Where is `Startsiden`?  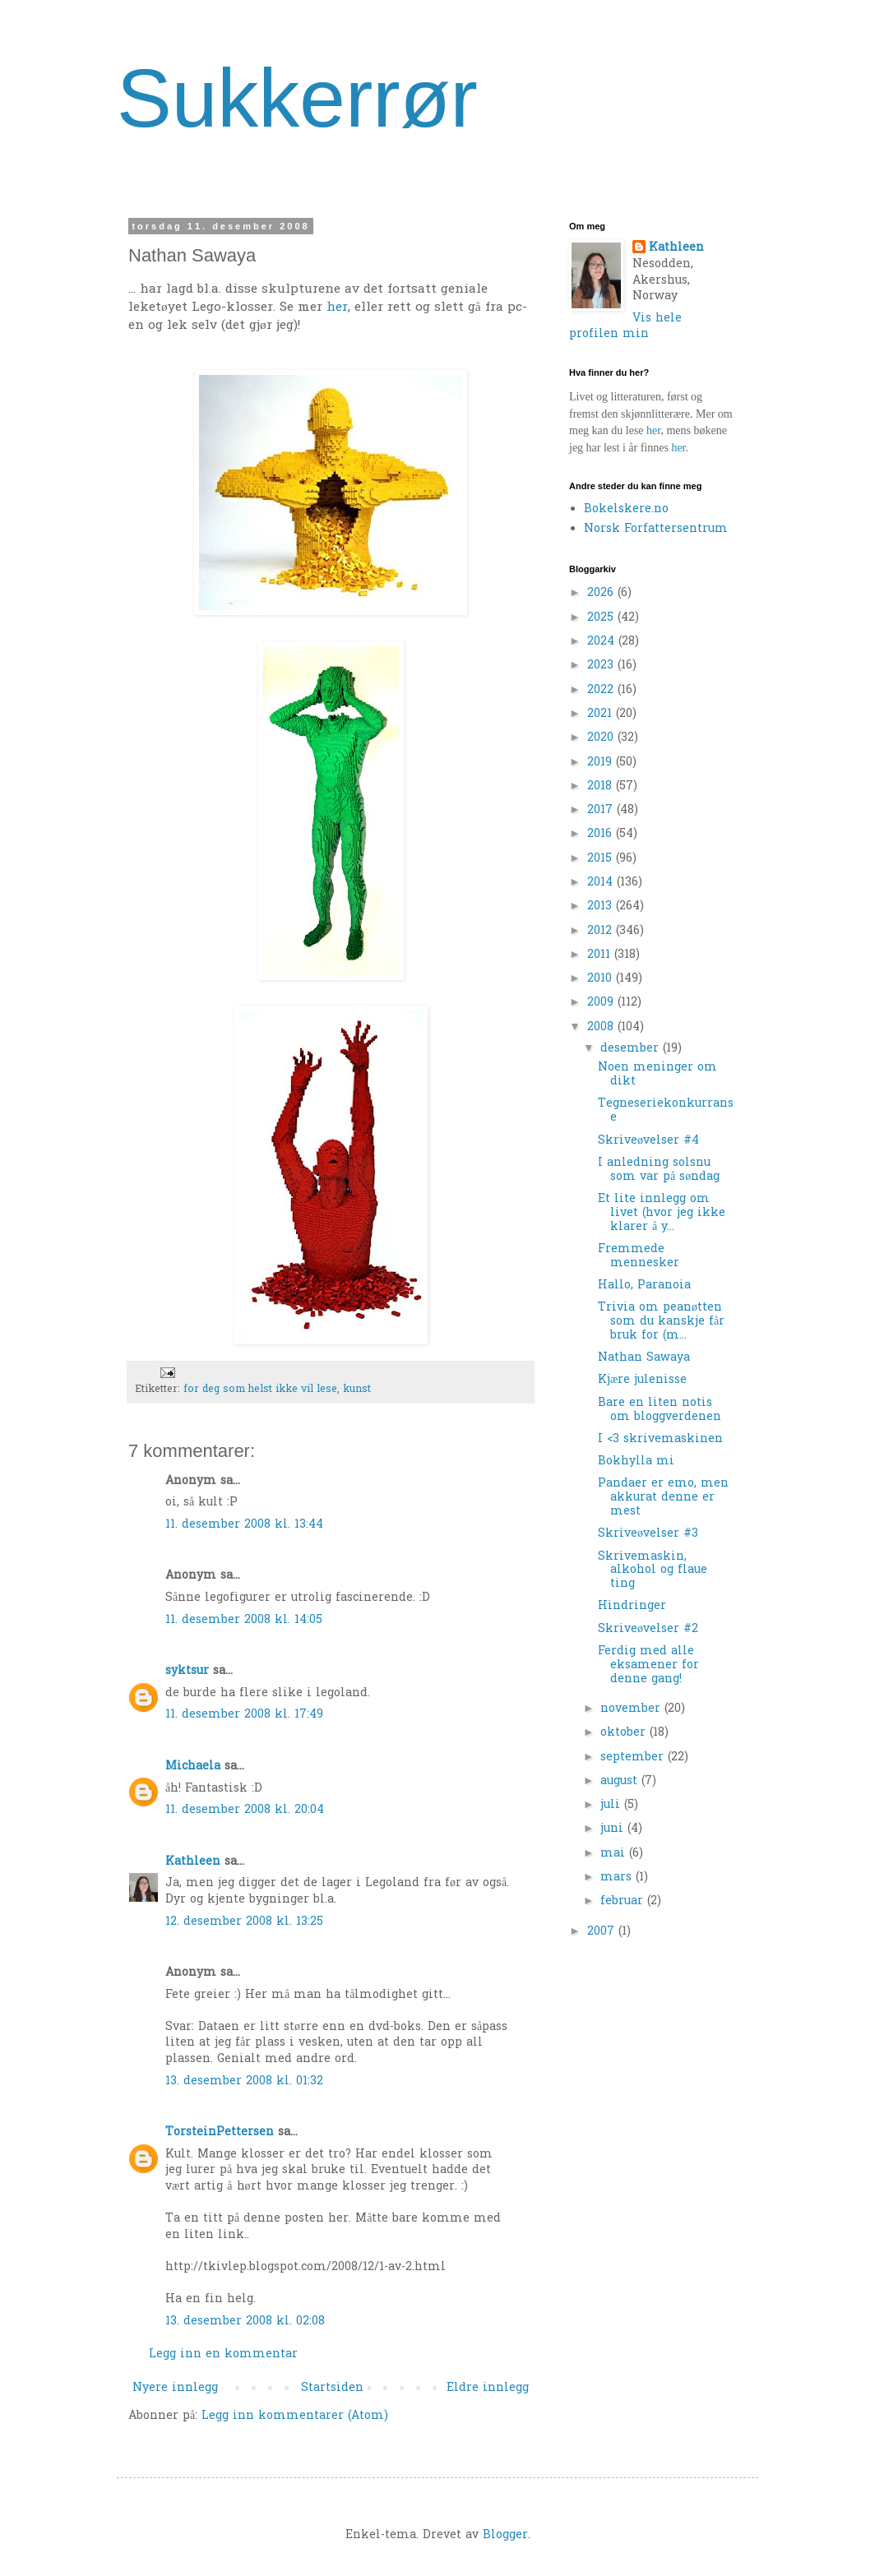
Startsiden is located at coordinates (332, 2388).